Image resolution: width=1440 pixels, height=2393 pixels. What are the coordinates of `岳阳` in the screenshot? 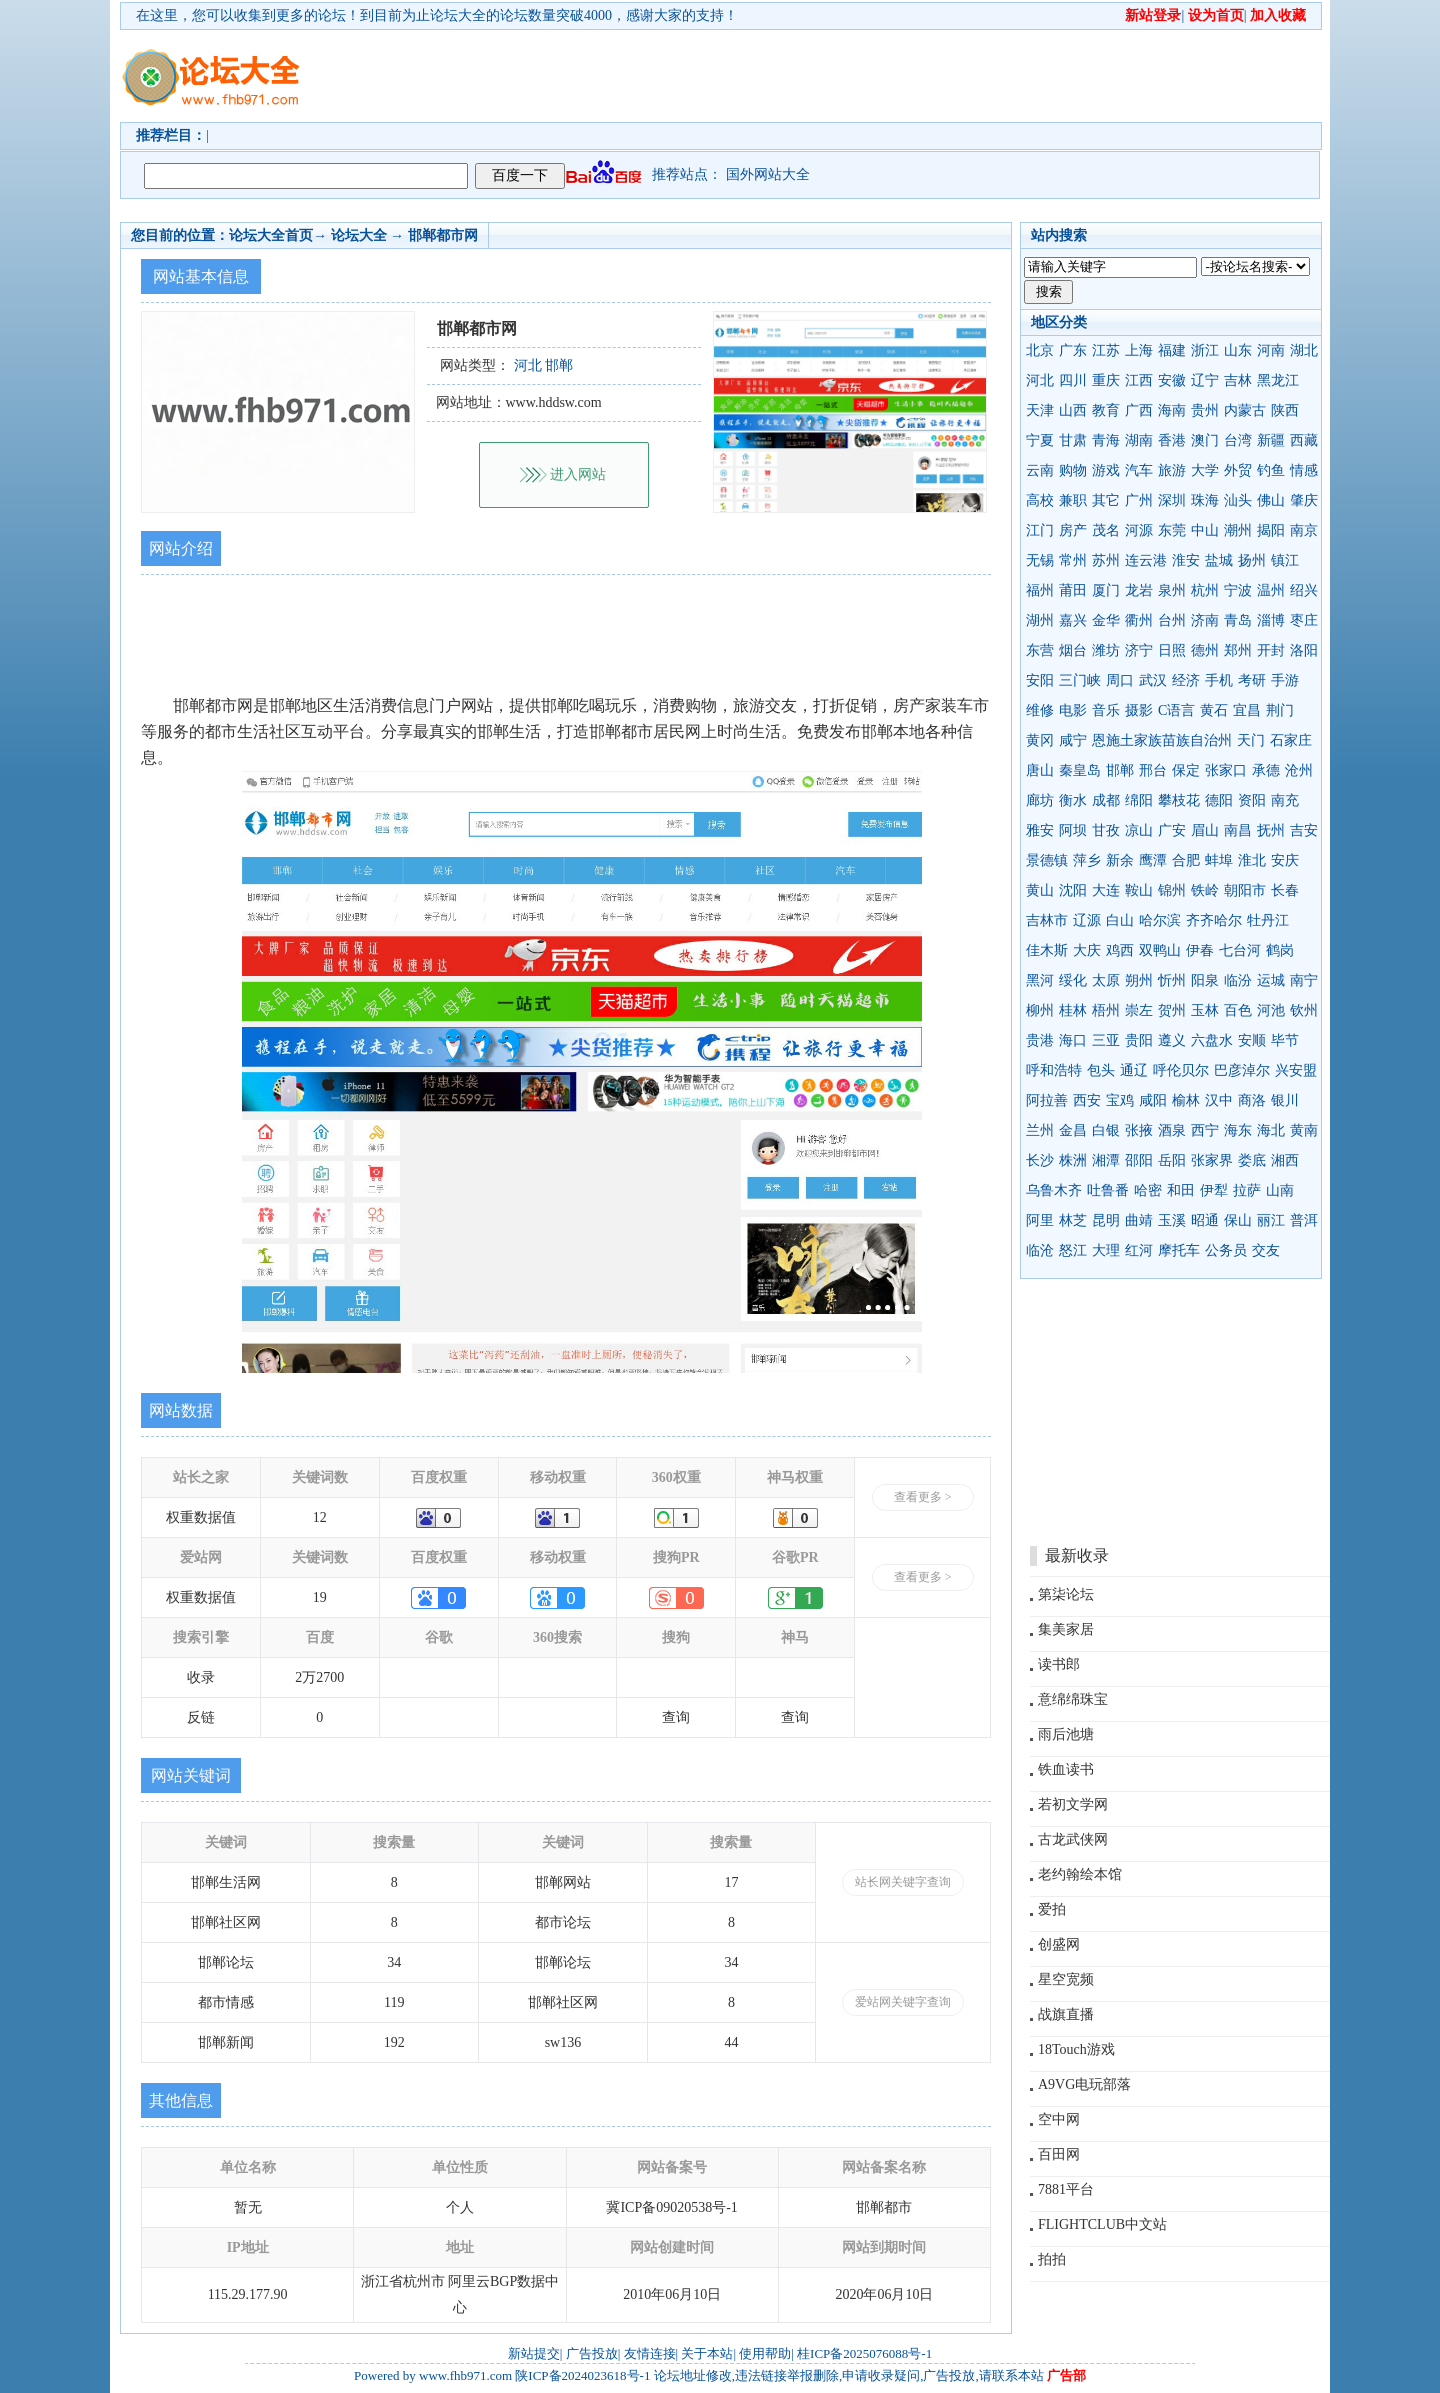 It's located at (1172, 1160).